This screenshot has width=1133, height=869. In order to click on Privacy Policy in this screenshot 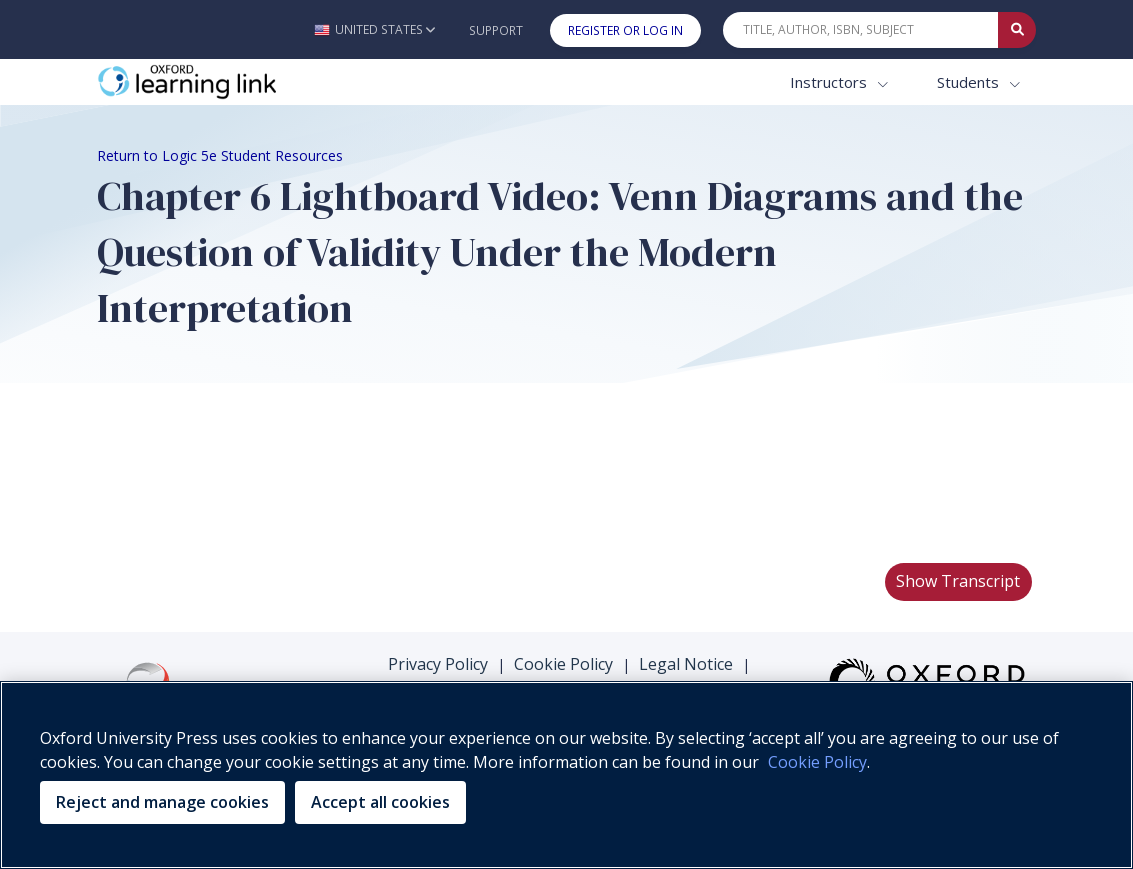, I will do `click(438, 664)`.